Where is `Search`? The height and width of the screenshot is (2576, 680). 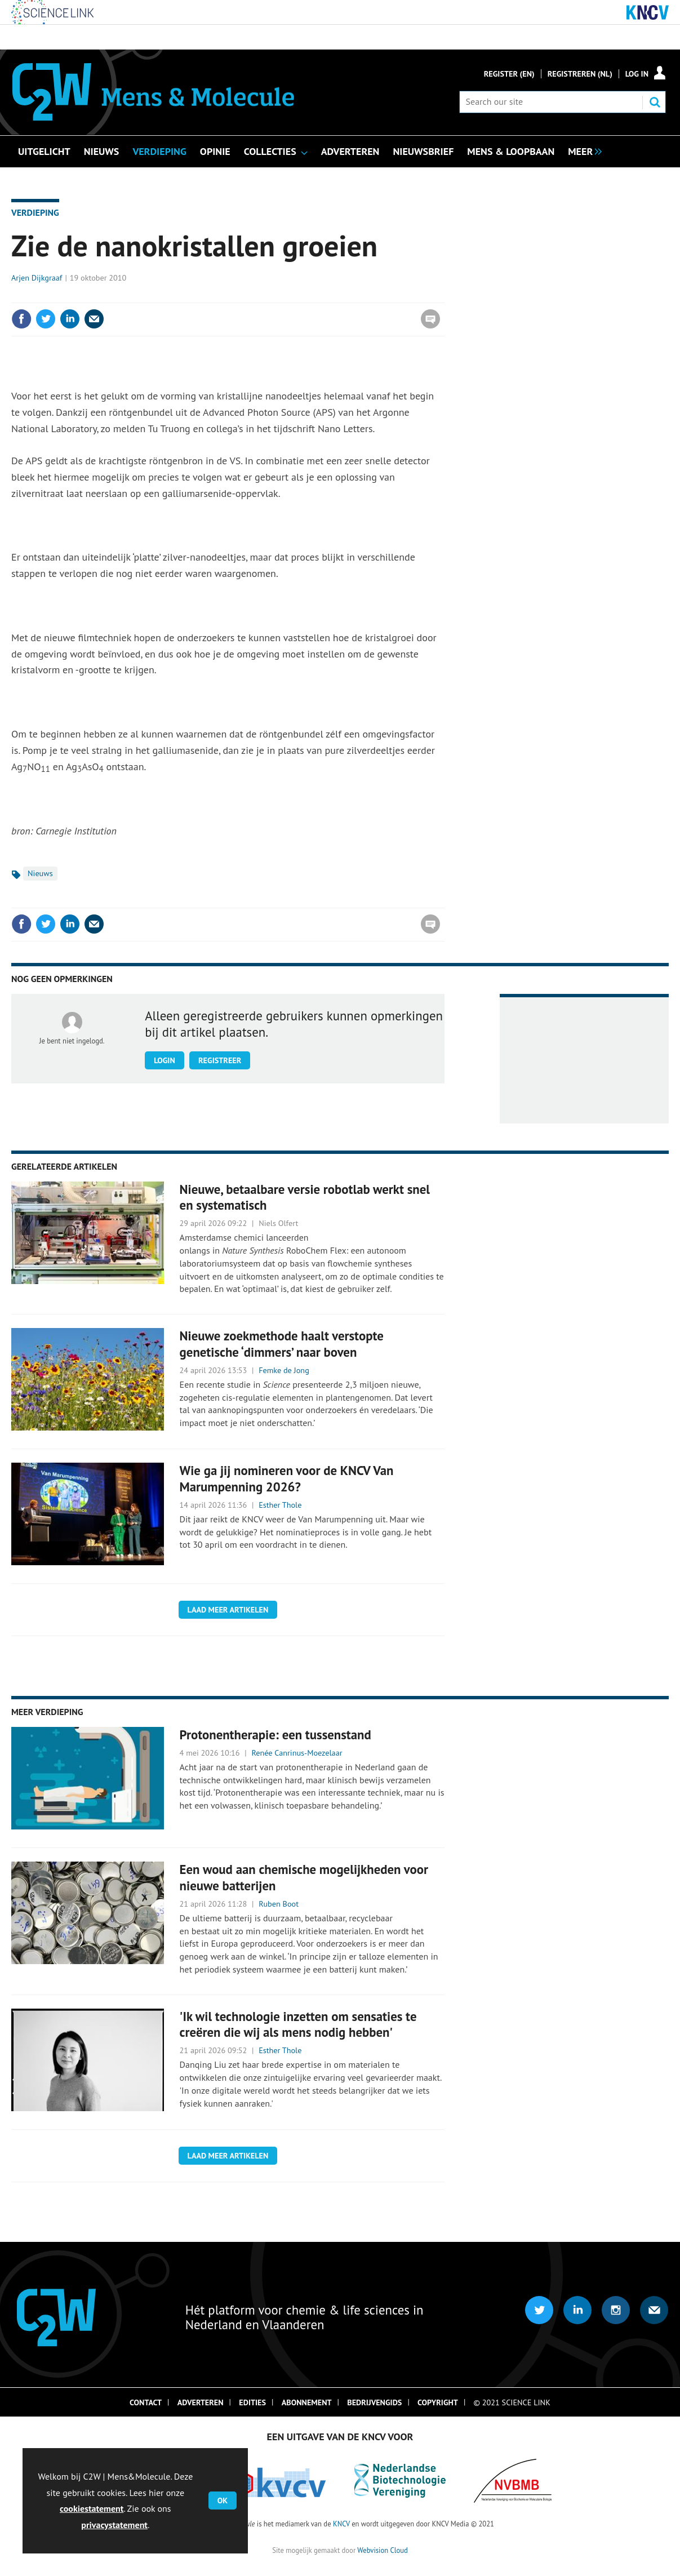
Search is located at coordinates (655, 102).